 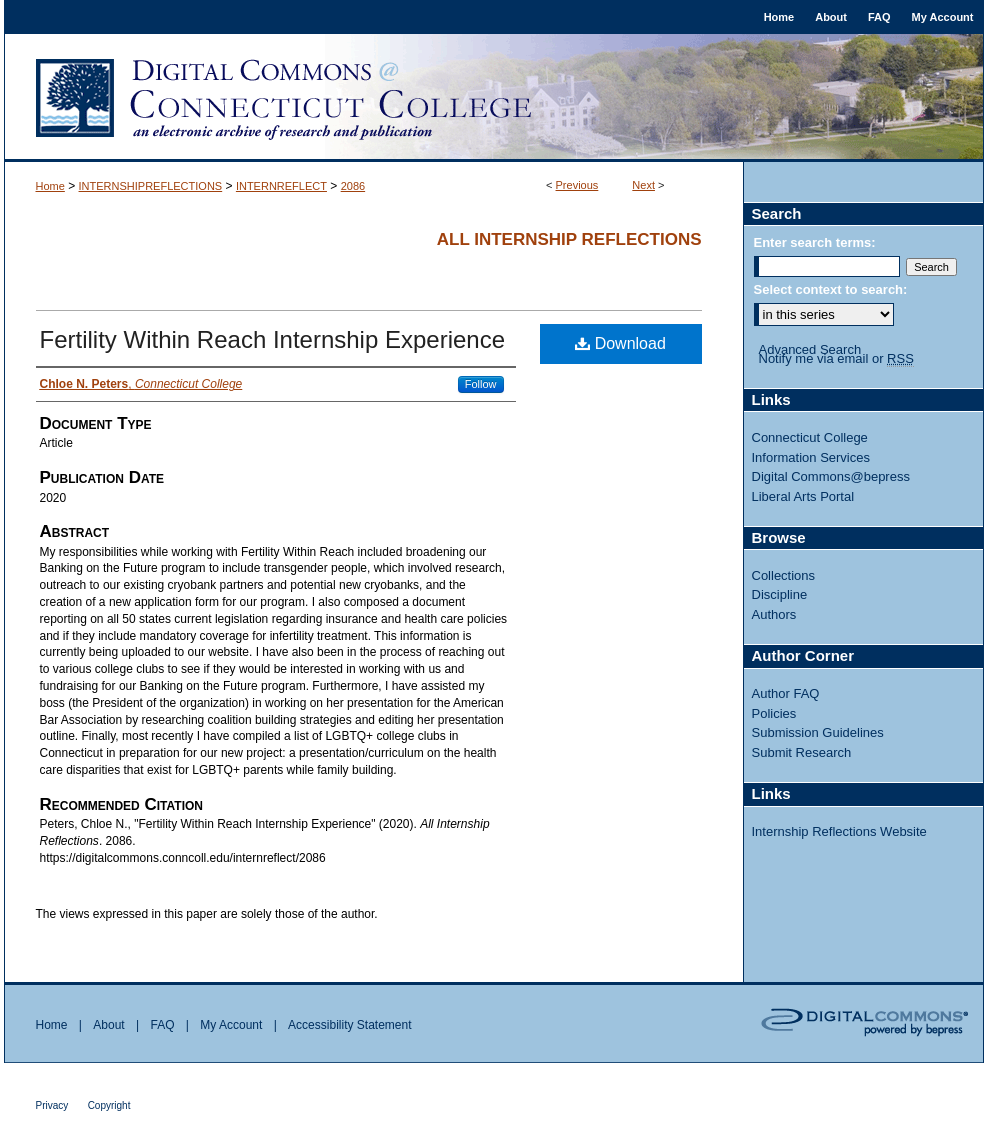 I want to click on Internship Reflections Website, so click(x=839, y=831).